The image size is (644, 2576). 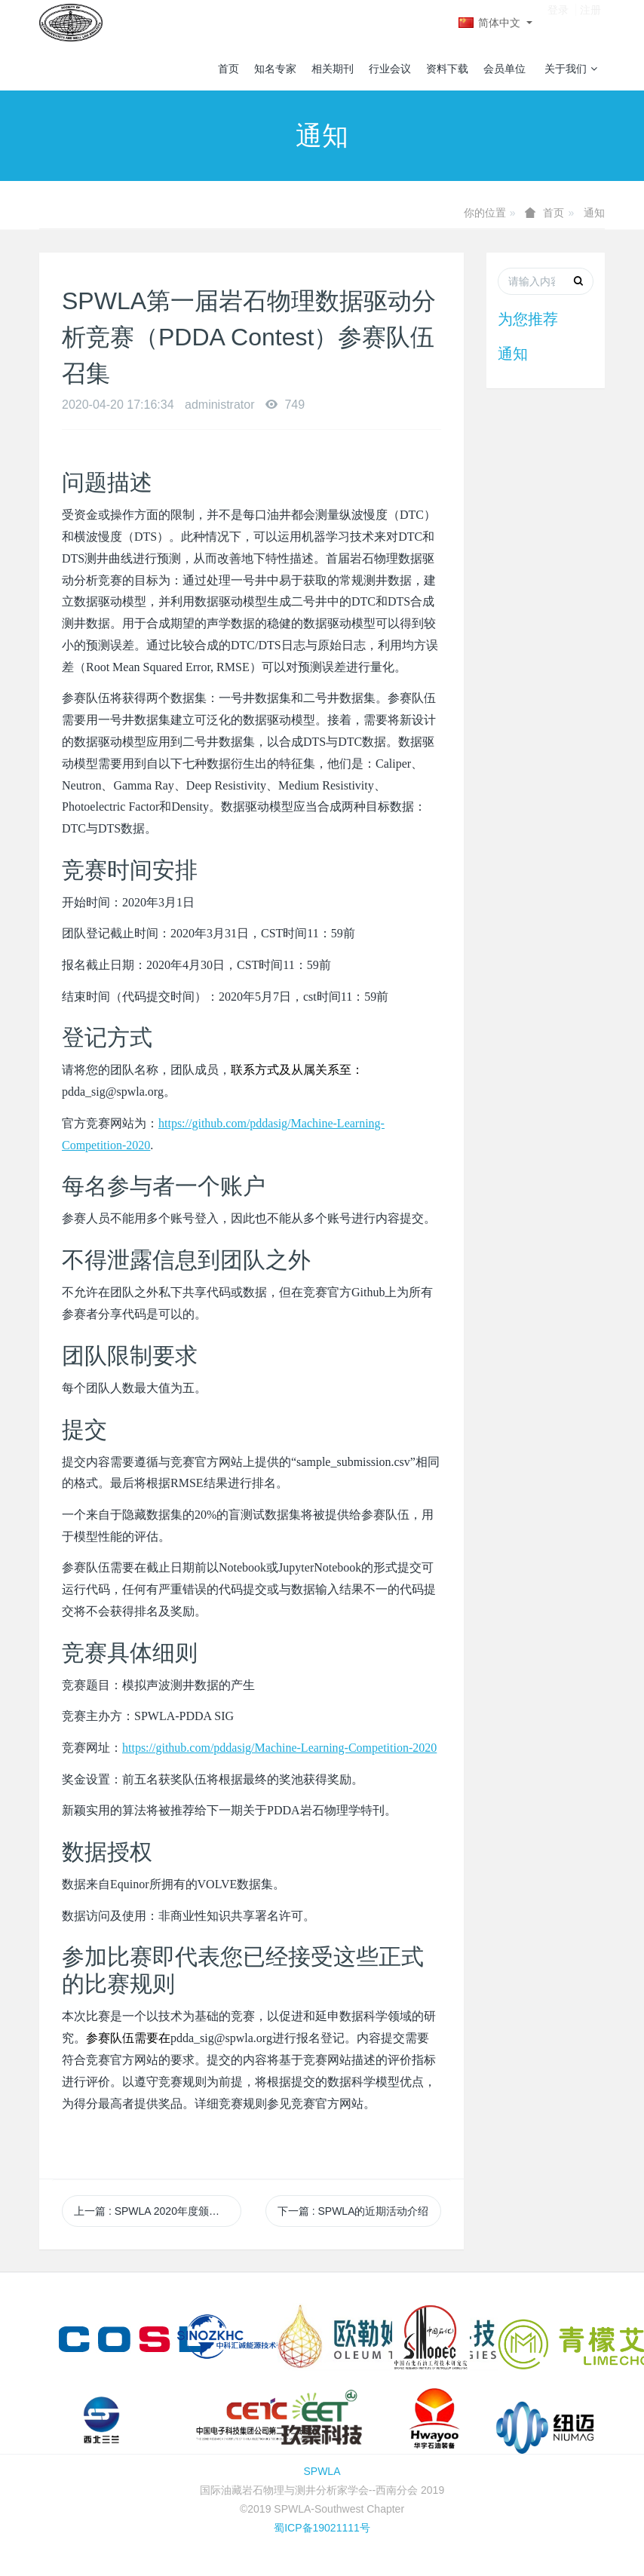 What do you see at coordinates (353, 2211) in the screenshot?
I see `下一篇` at bounding box center [353, 2211].